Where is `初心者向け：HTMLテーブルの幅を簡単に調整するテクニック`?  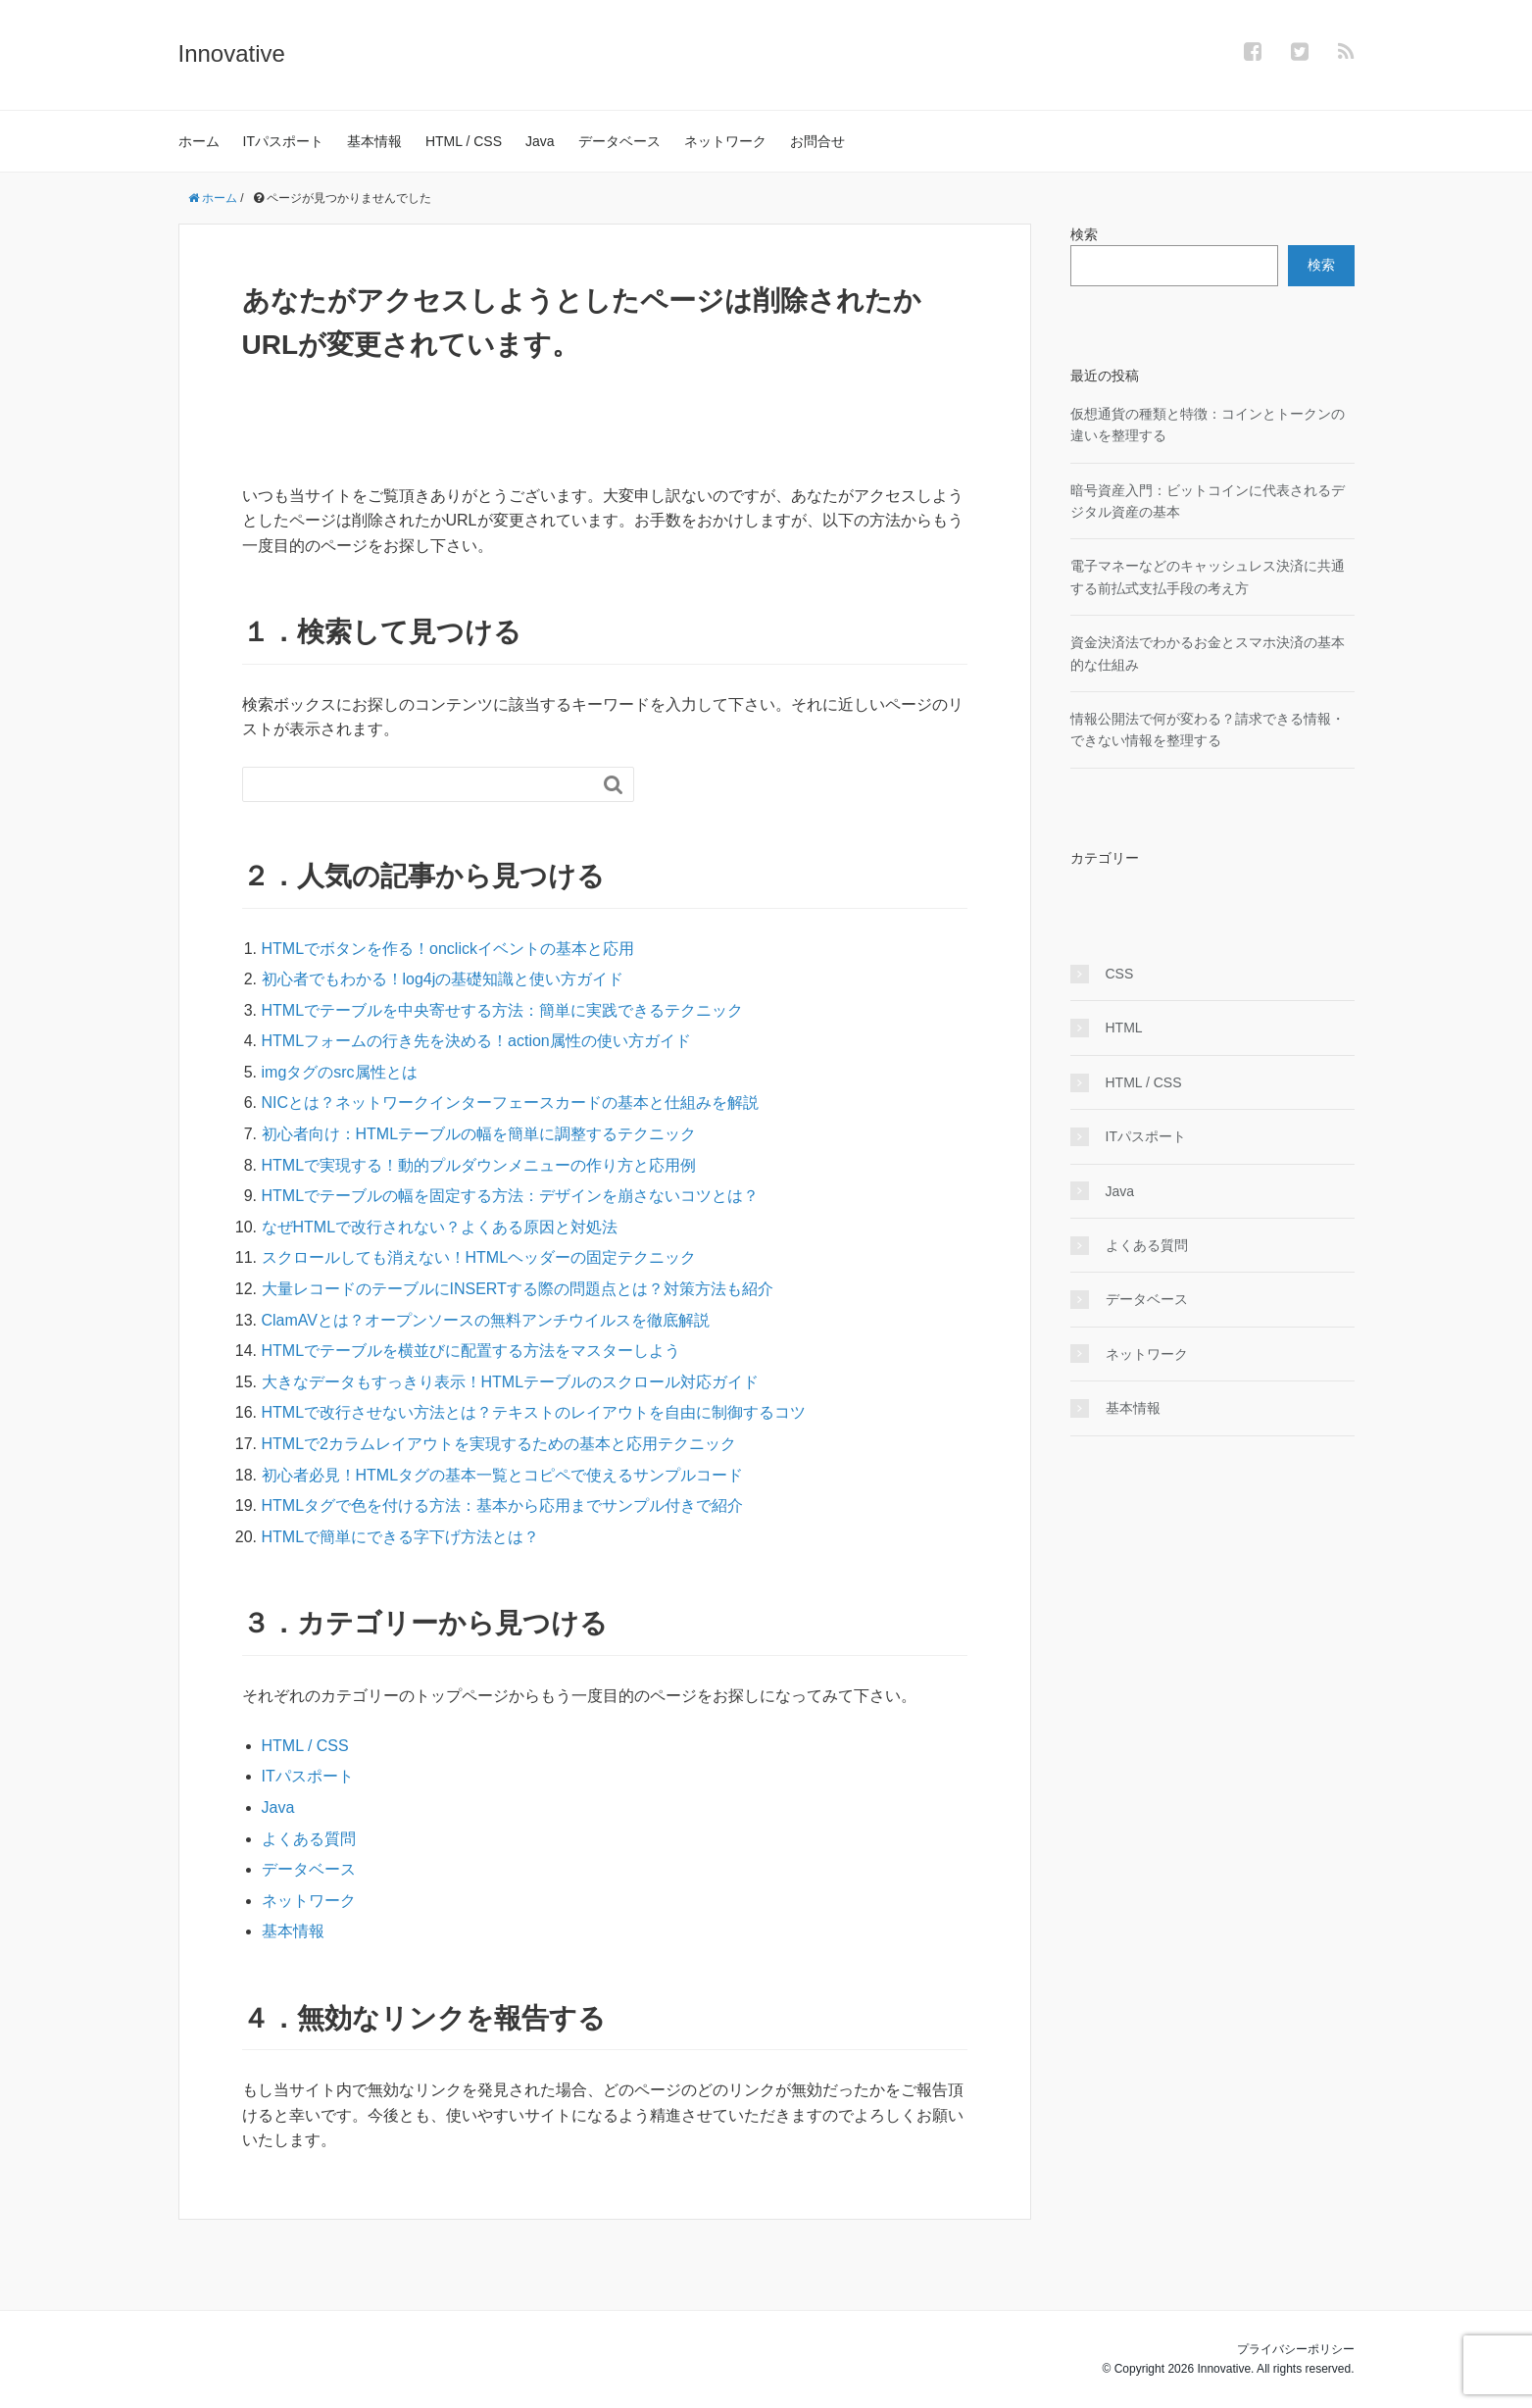 初心者向け：HTMLテーブルの幅を簡単に調整するテクニック is located at coordinates (479, 1134).